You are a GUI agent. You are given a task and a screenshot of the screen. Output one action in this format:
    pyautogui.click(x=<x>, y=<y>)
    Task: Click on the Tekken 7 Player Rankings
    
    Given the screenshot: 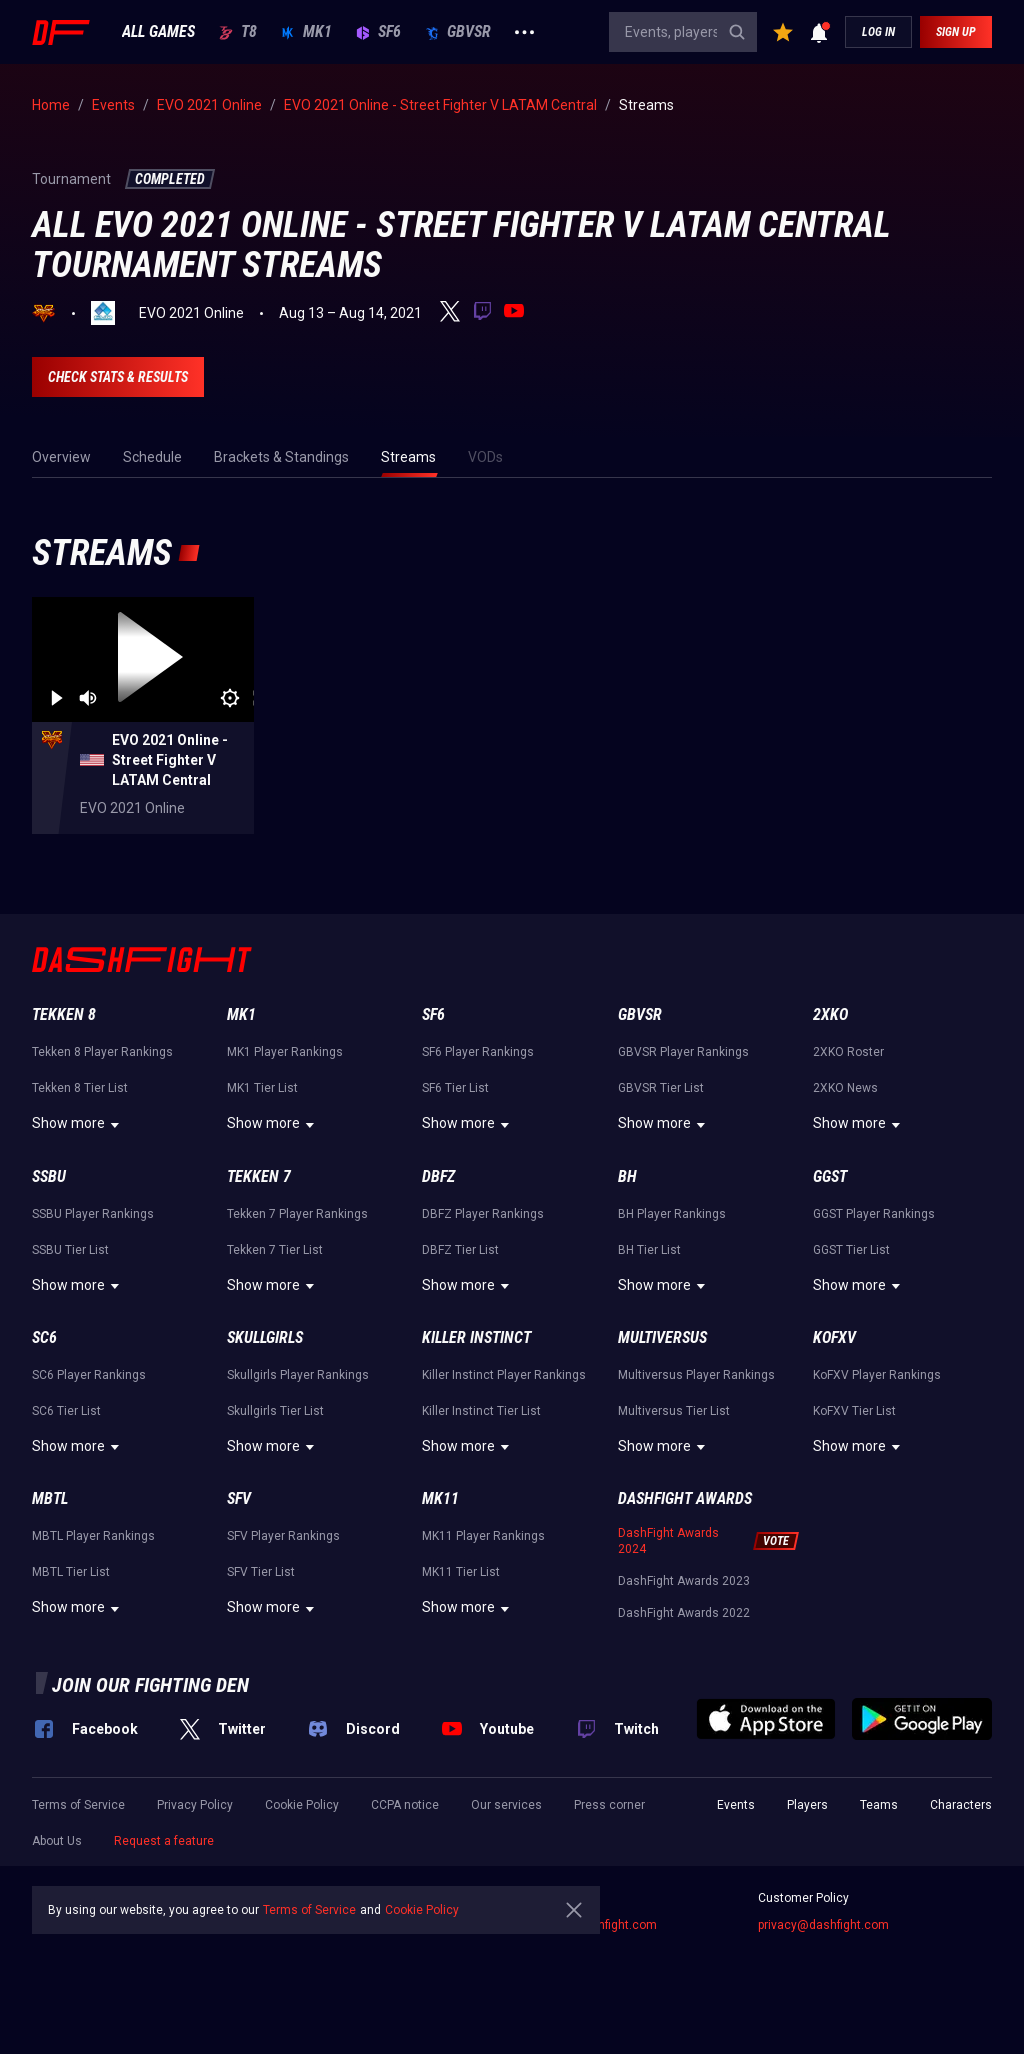 What is the action you would take?
    pyautogui.click(x=297, y=1214)
    